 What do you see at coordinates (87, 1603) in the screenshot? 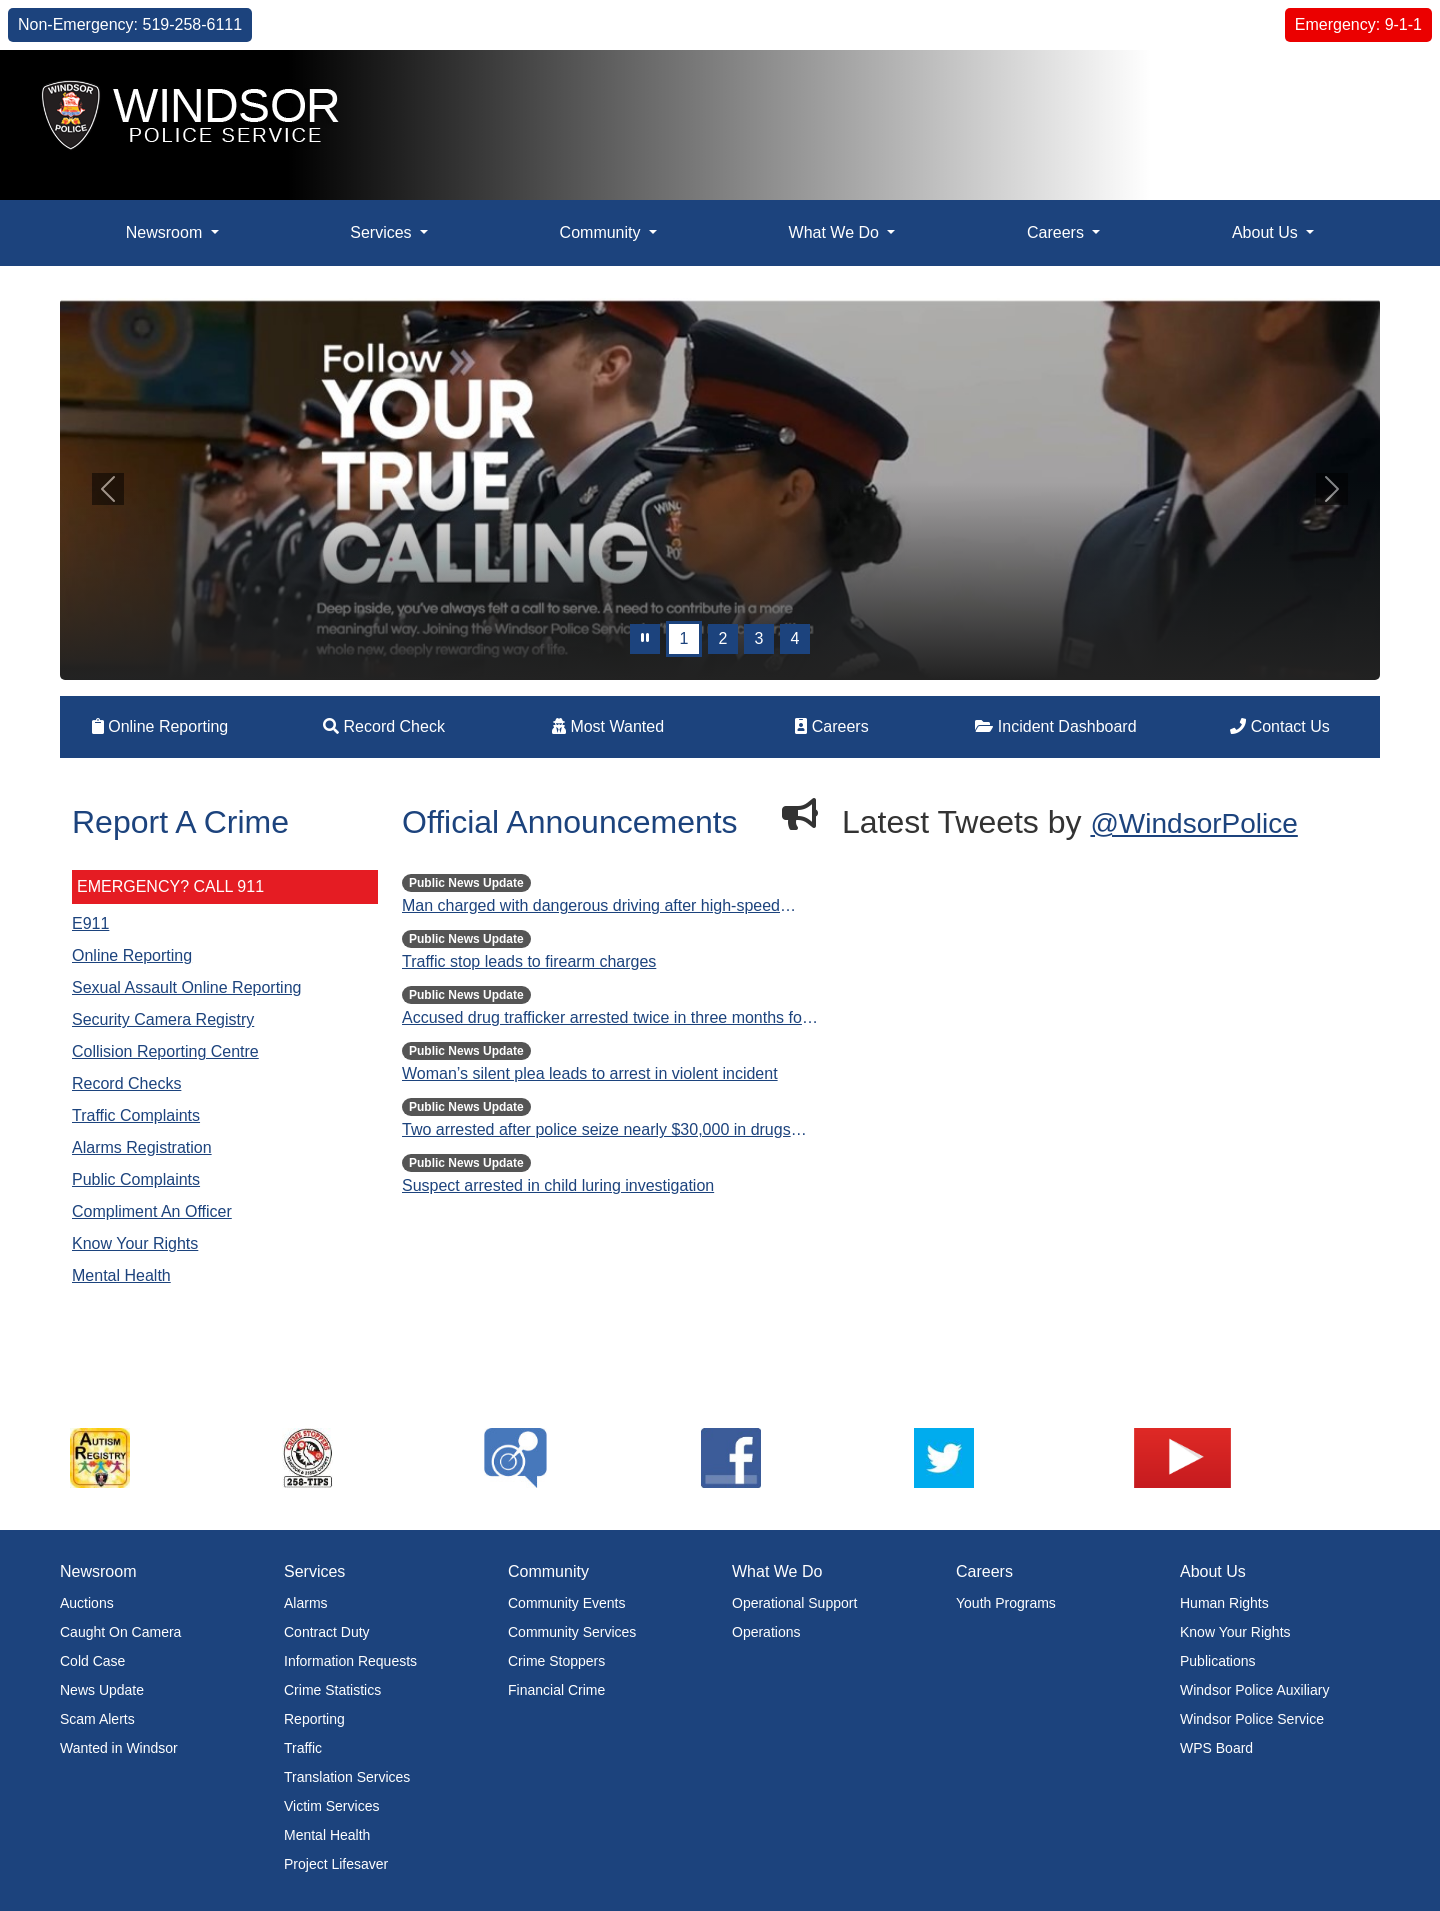
I see `Auctions` at bounding box center [87, 1603].